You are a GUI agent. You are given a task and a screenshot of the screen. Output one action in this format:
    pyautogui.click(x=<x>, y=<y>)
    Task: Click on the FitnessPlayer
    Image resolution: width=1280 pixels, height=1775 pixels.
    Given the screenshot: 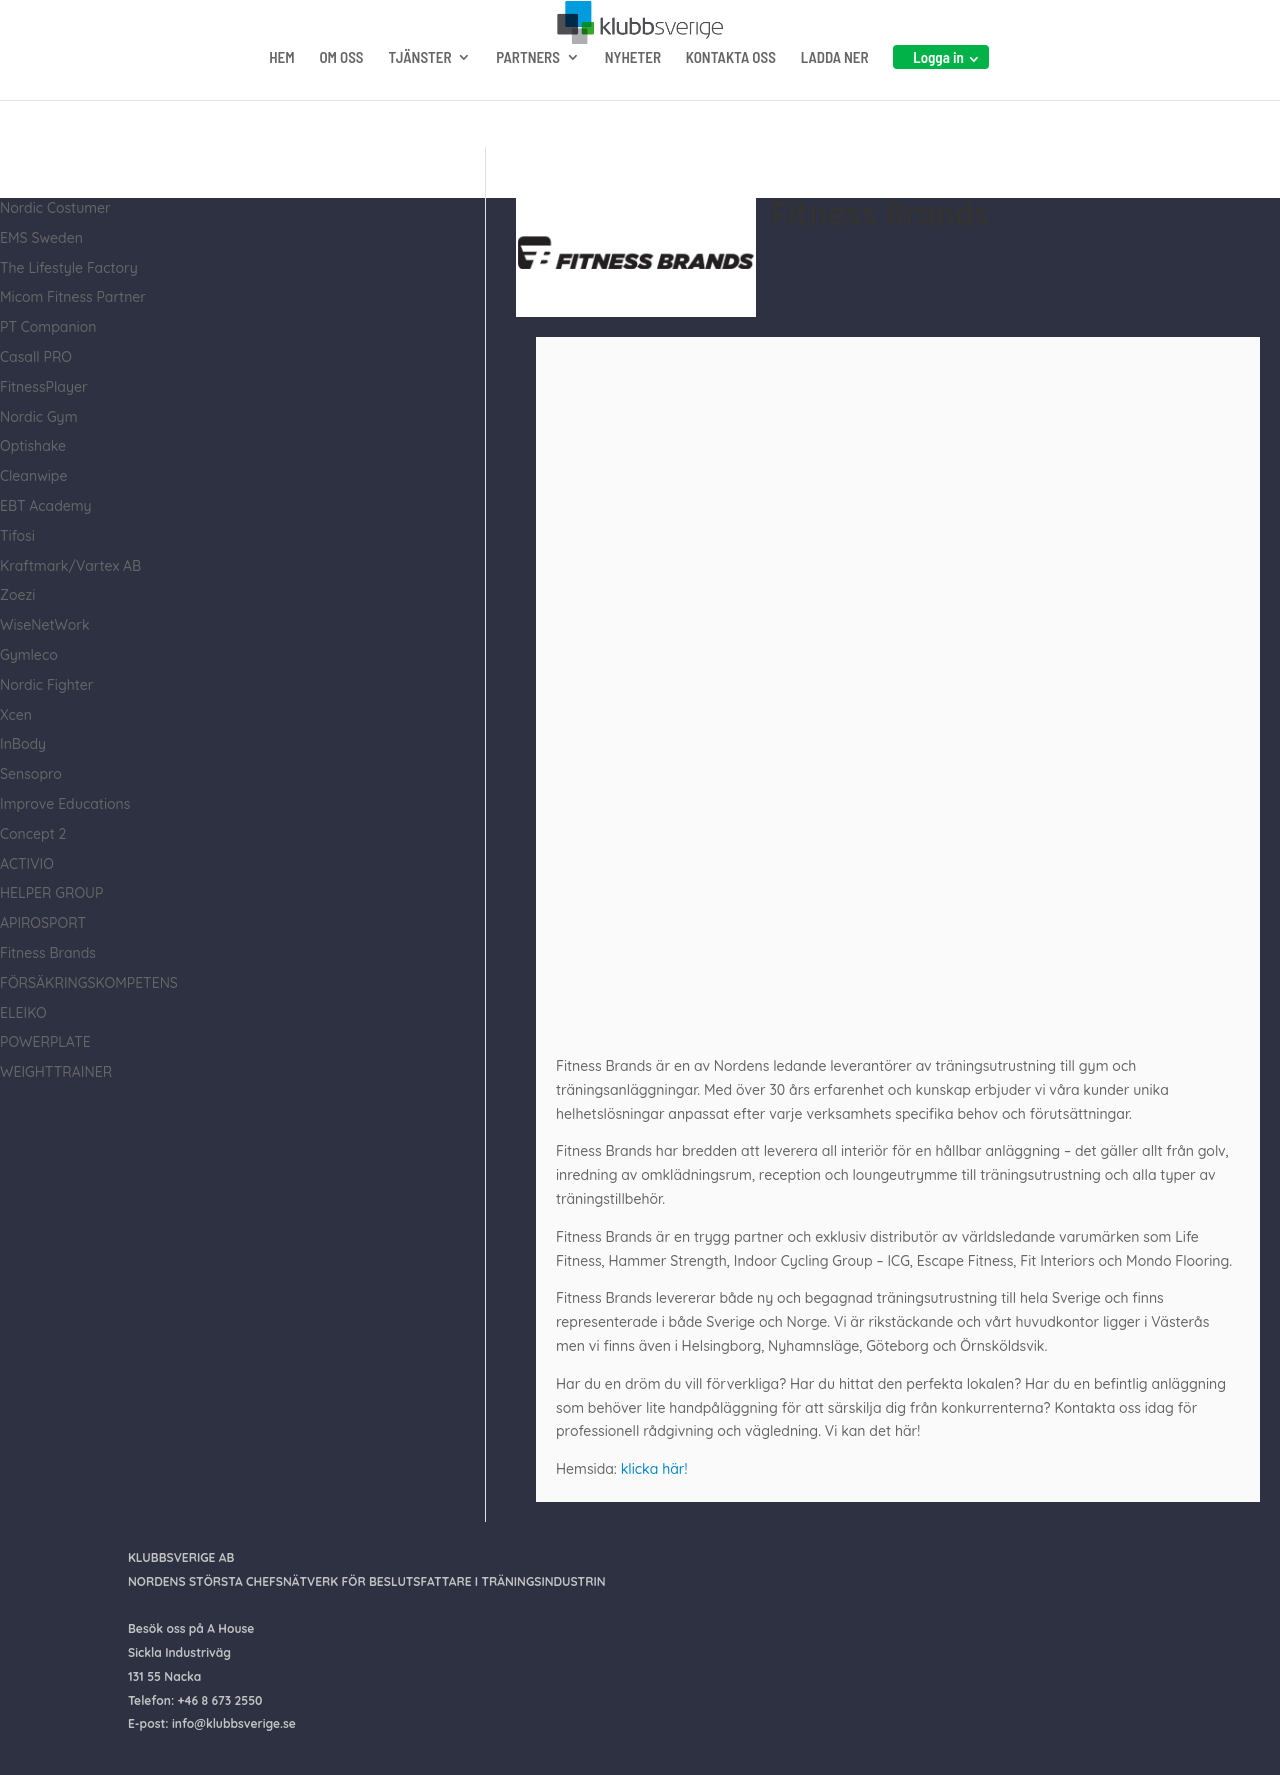 What is the action you would take?
    pyautogui.click(x=44, y=387)
    